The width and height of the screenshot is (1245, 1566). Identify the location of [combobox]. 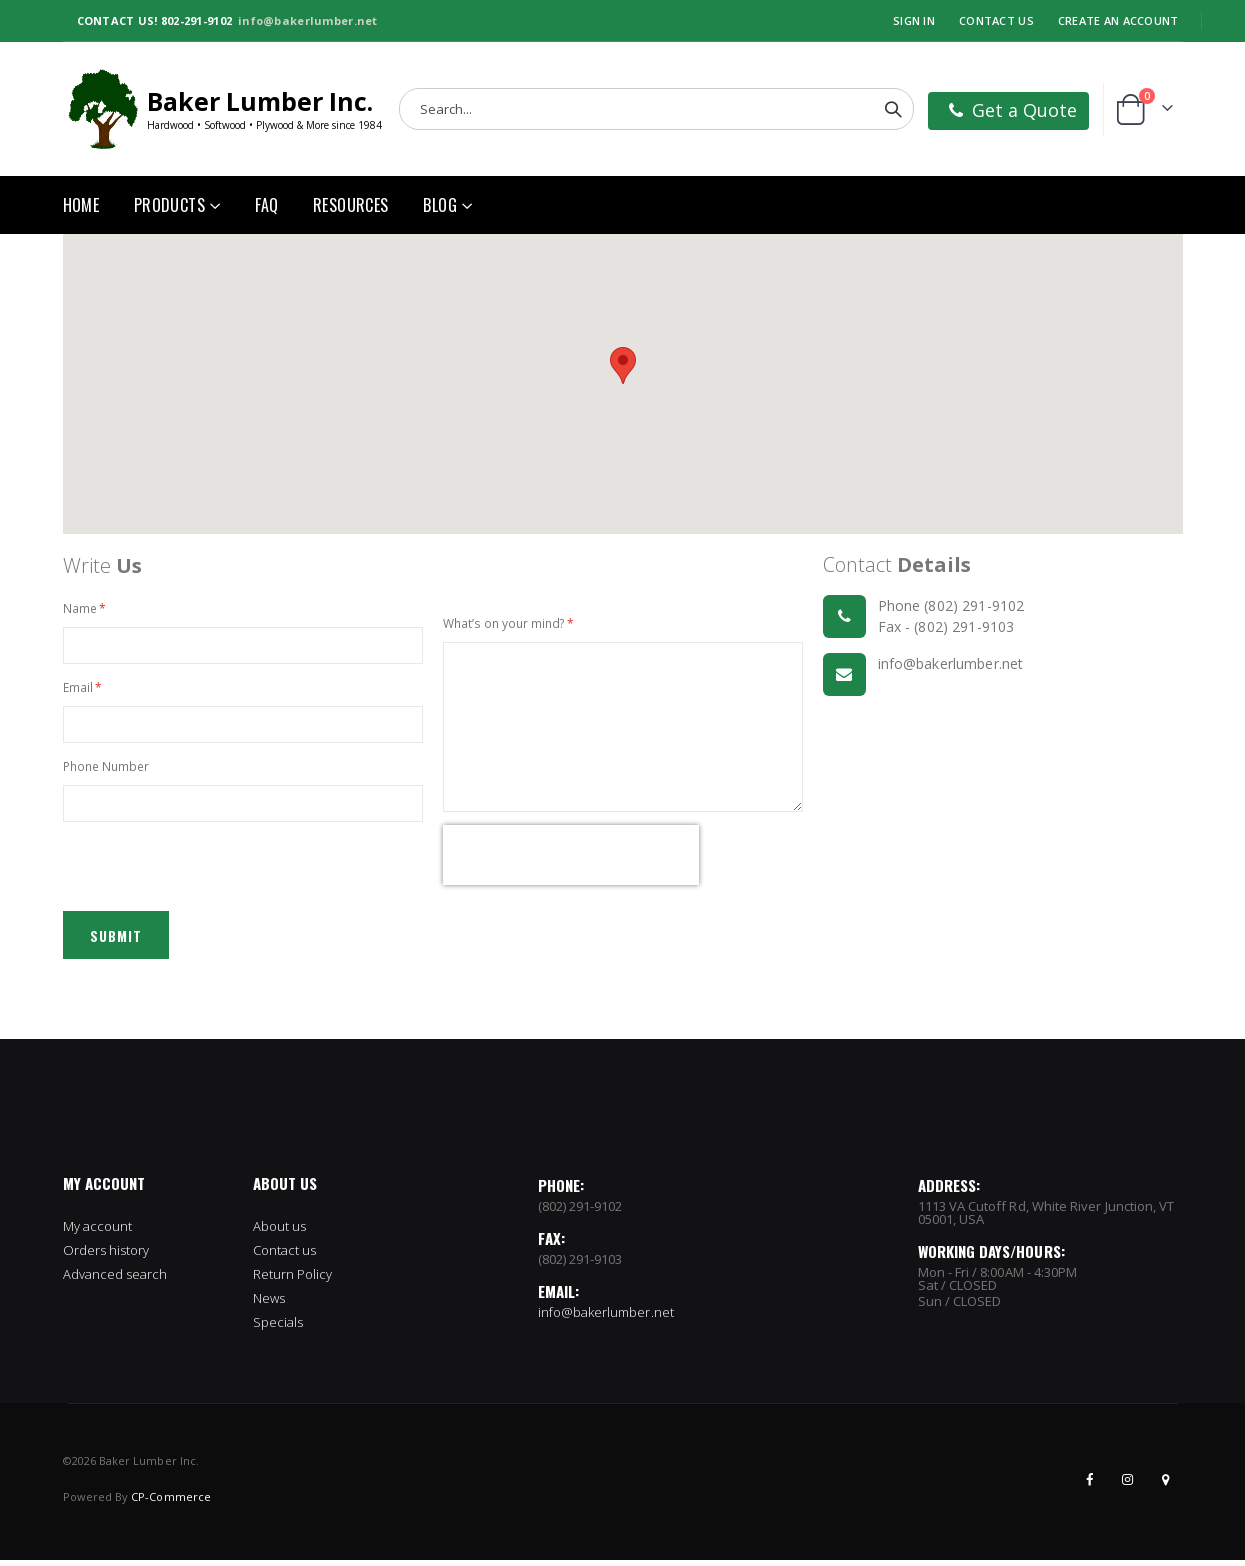
(656, 109).